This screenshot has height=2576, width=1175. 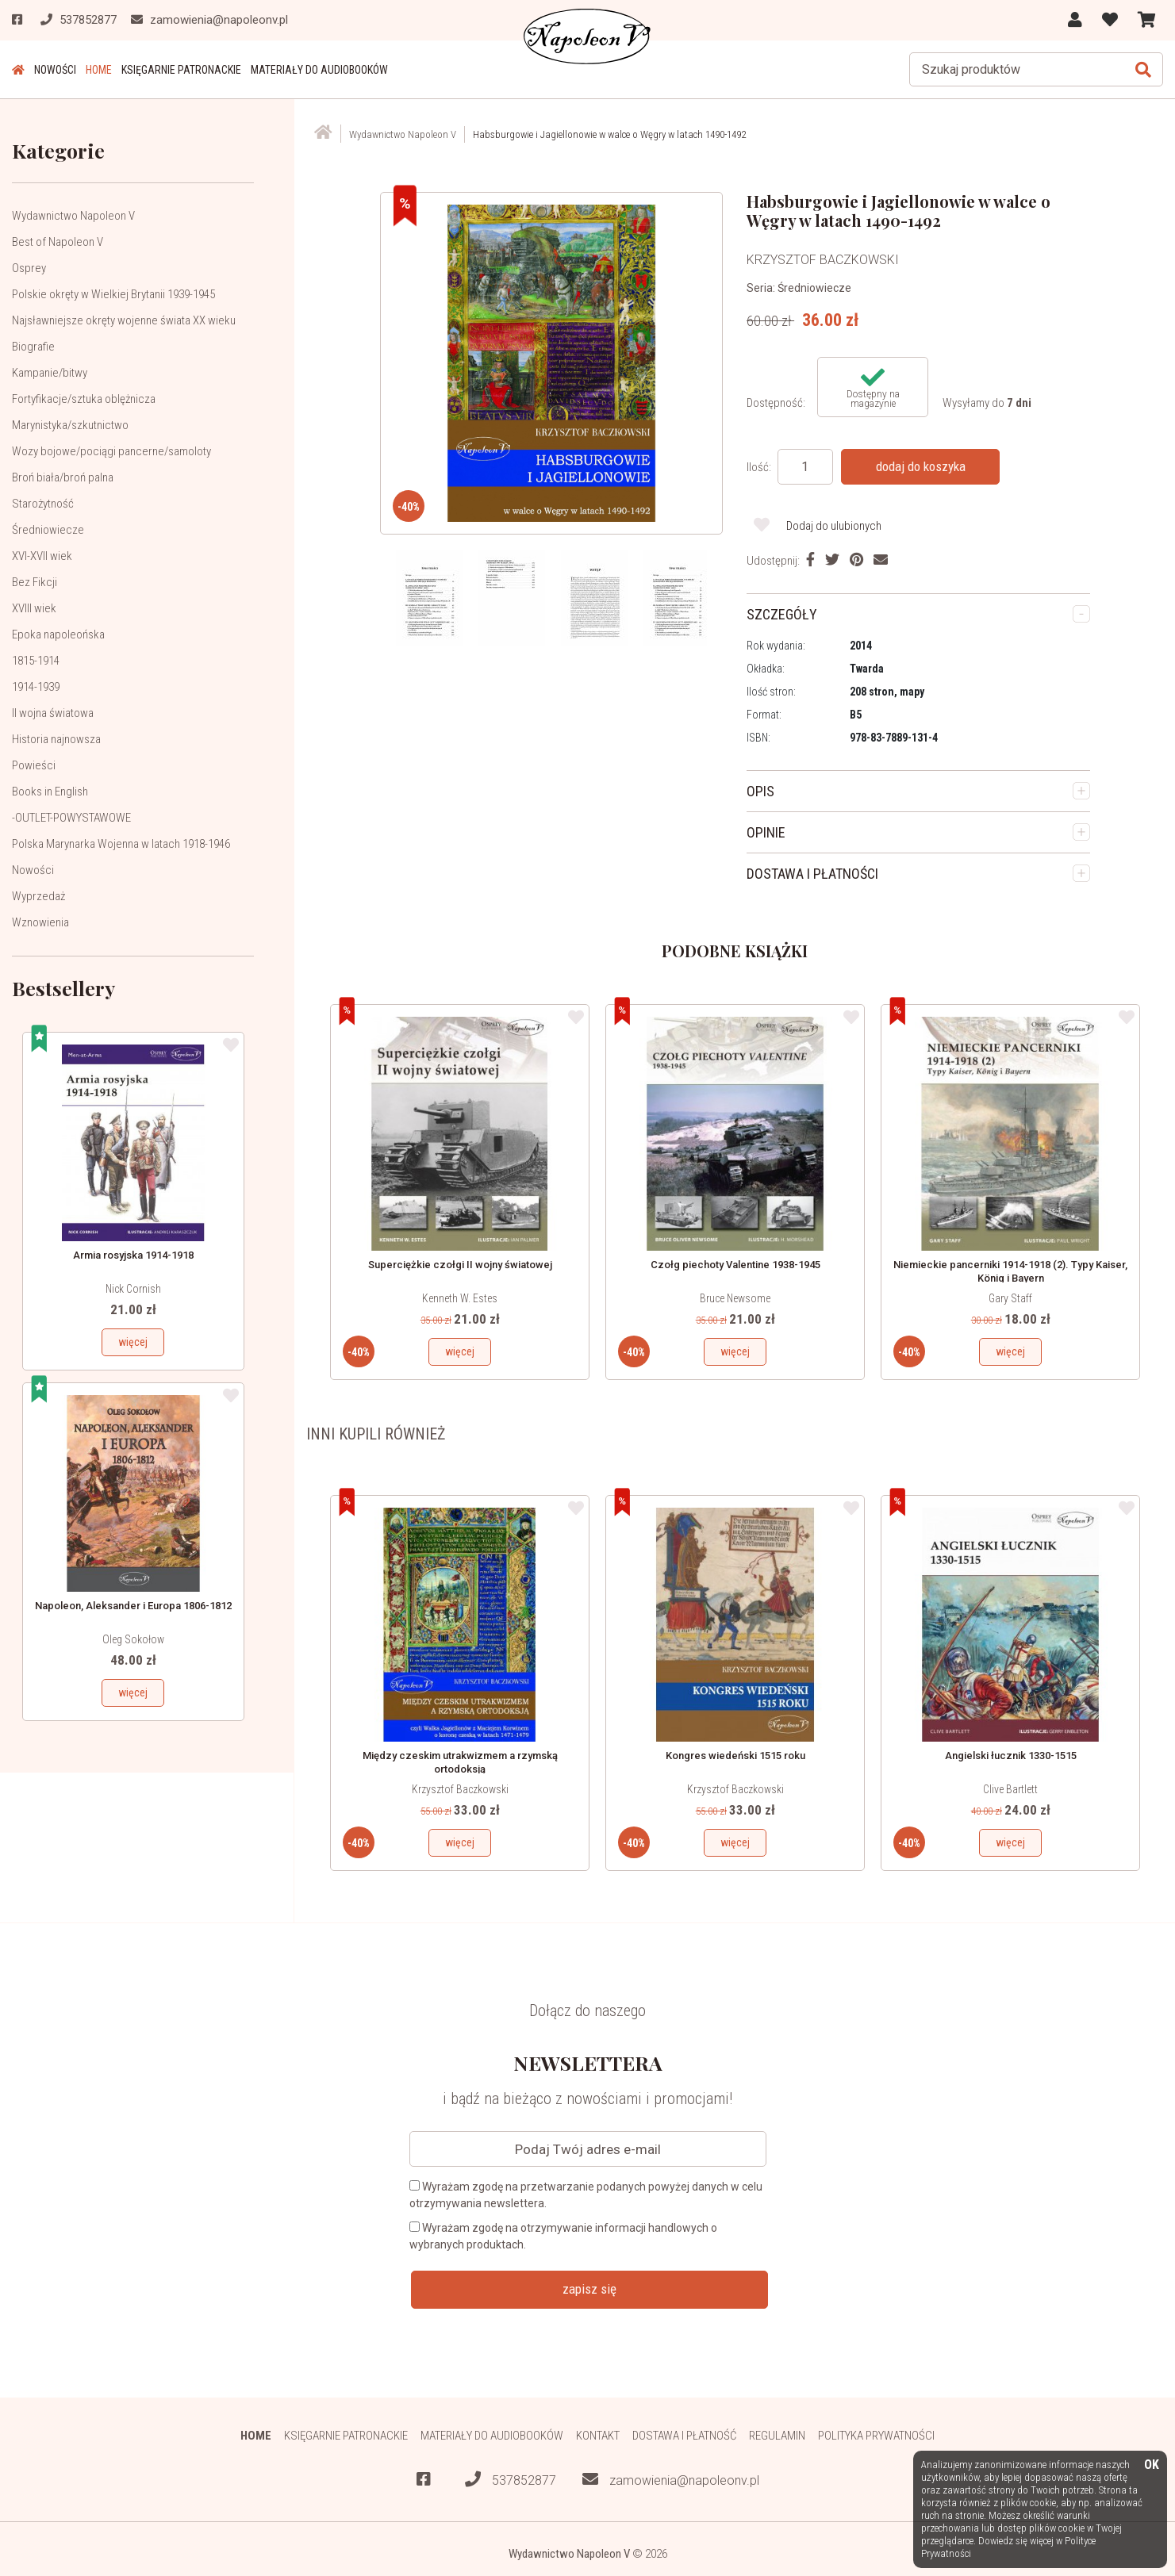 What do you see at coordinates (53, 713) in the screenshot?
I see `II wojna światowa` at bounding box center [53, 713].